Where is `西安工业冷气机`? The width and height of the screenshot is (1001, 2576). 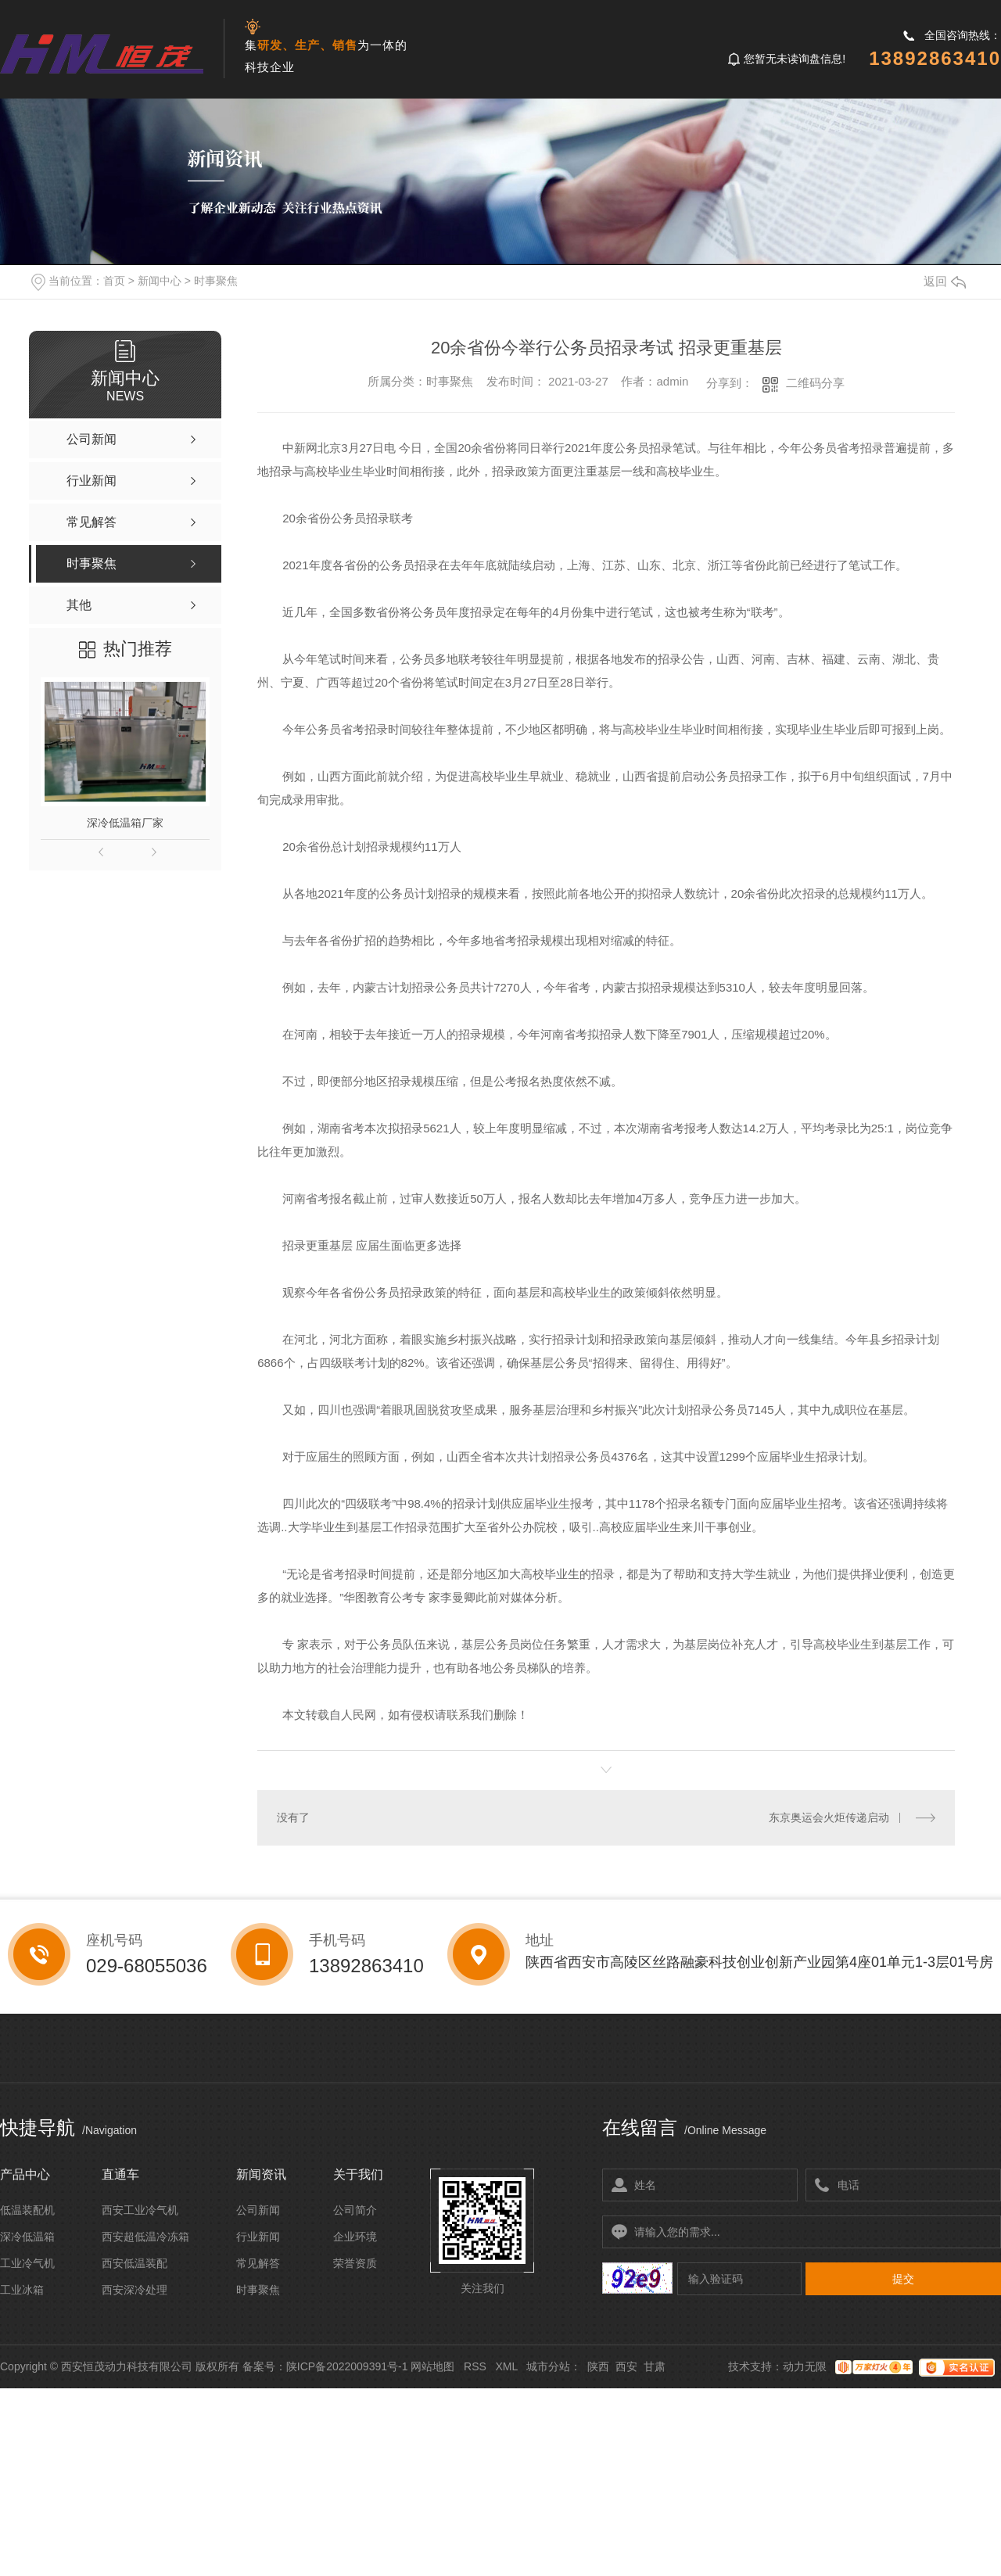 西安工业冷气机 is located at coordinates (140, 2210).